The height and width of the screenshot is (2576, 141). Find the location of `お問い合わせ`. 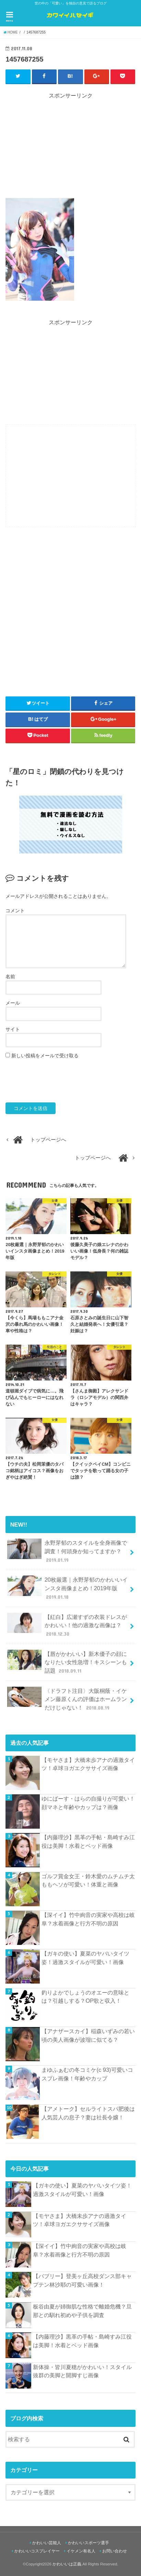

お問い合わせ is located at coordinates (114, 2551).